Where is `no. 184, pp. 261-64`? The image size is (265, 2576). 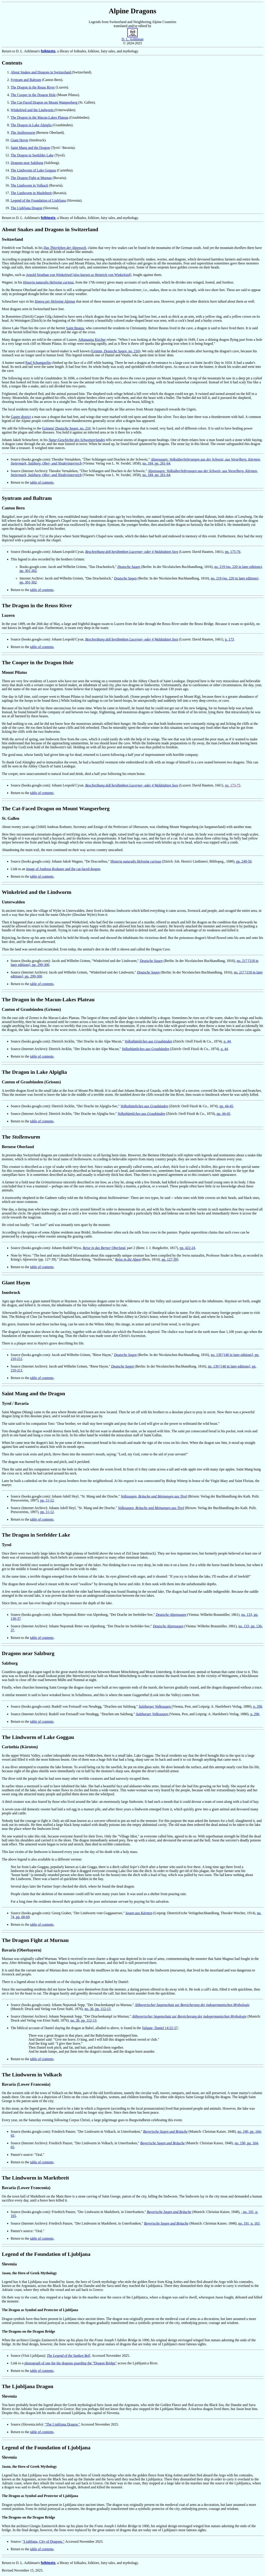
no. 184, pp. 261-64 is located at coordinates (156, 463).